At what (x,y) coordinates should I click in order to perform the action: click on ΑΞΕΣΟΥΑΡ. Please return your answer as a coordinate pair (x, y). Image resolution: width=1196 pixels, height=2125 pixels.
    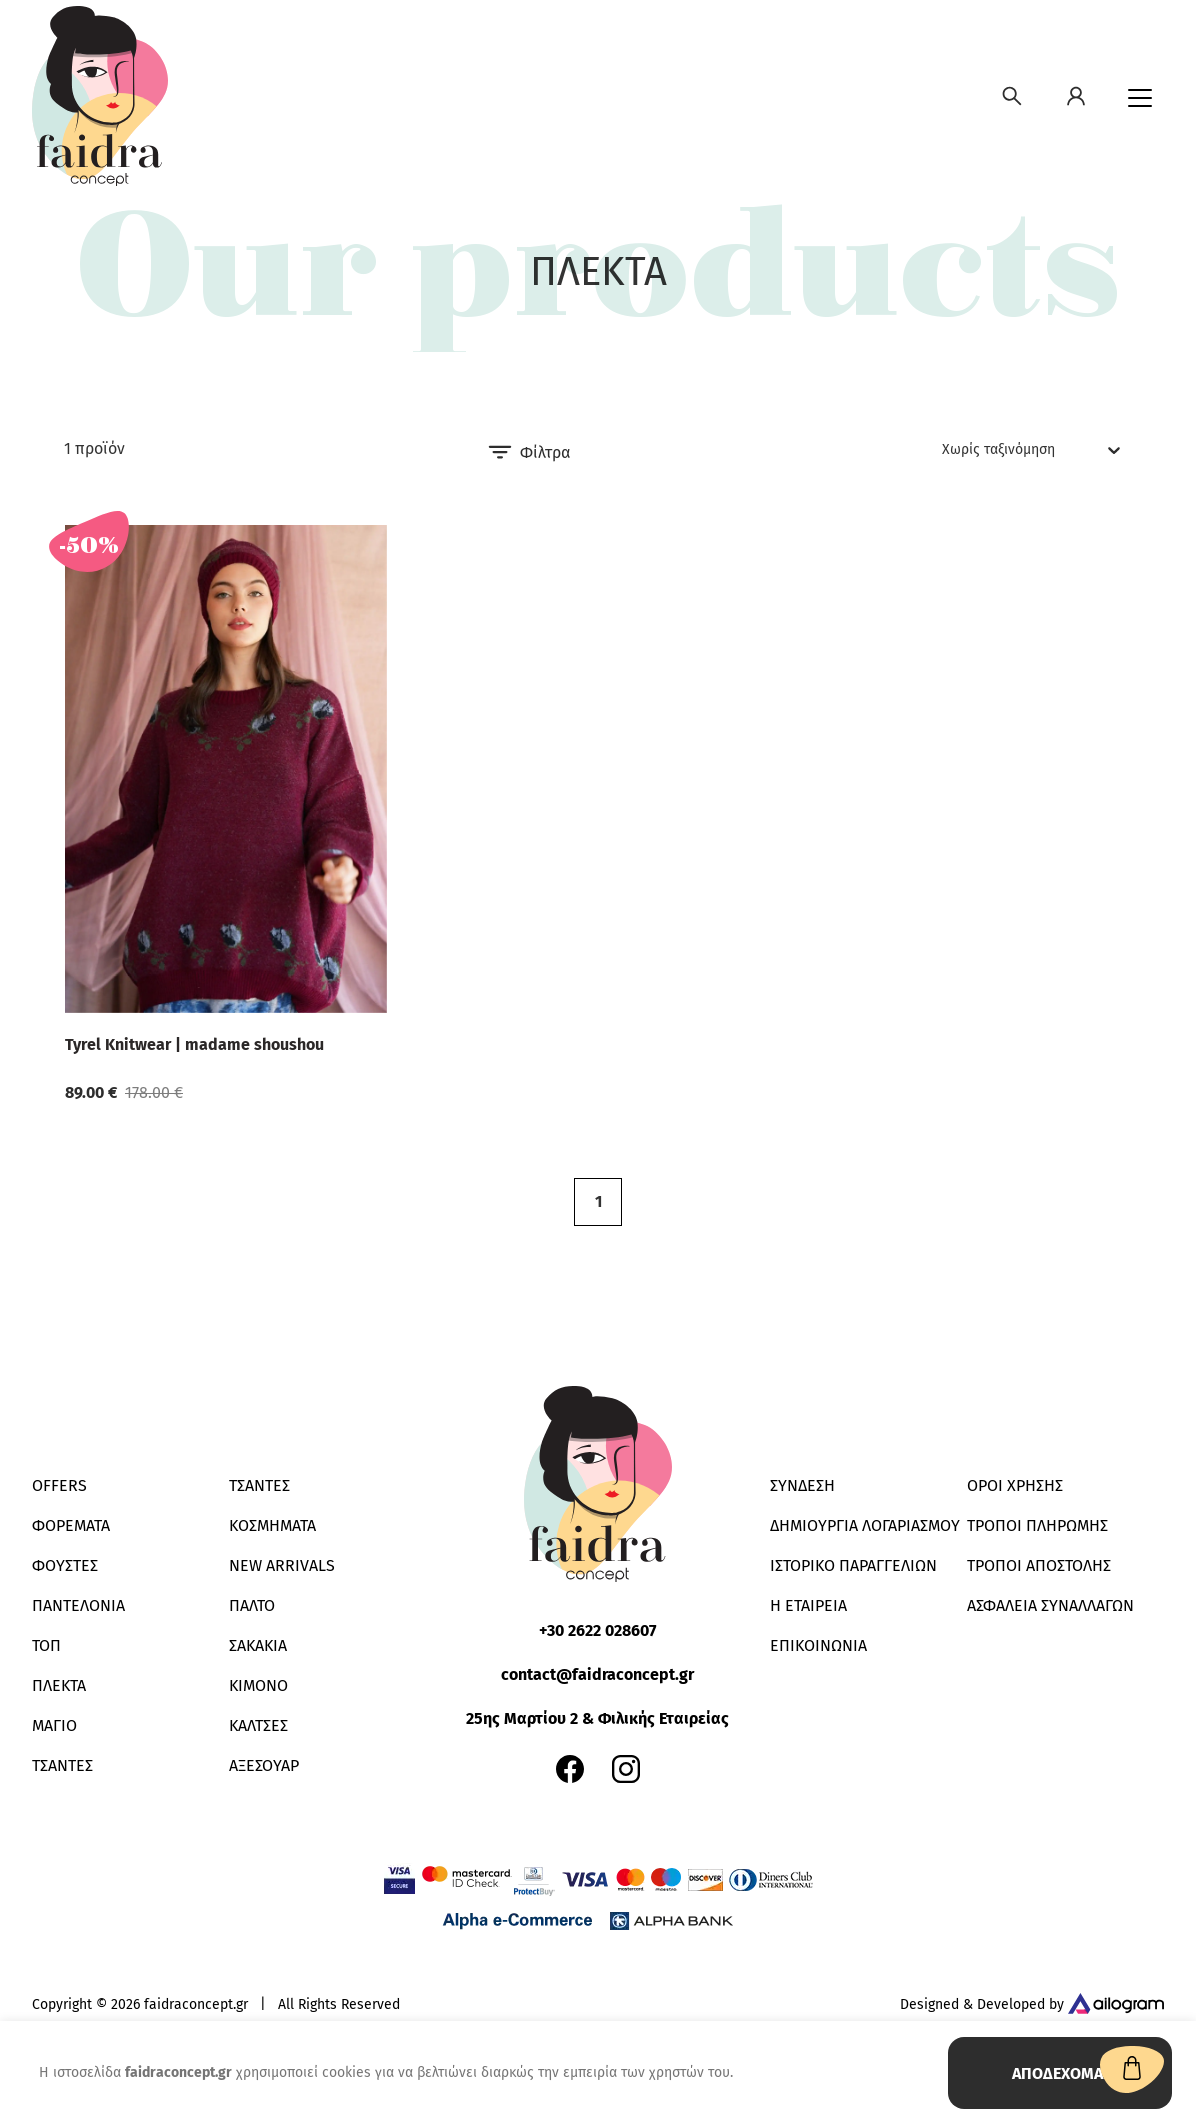
    Looking at the image, I should click on (264, 1765).